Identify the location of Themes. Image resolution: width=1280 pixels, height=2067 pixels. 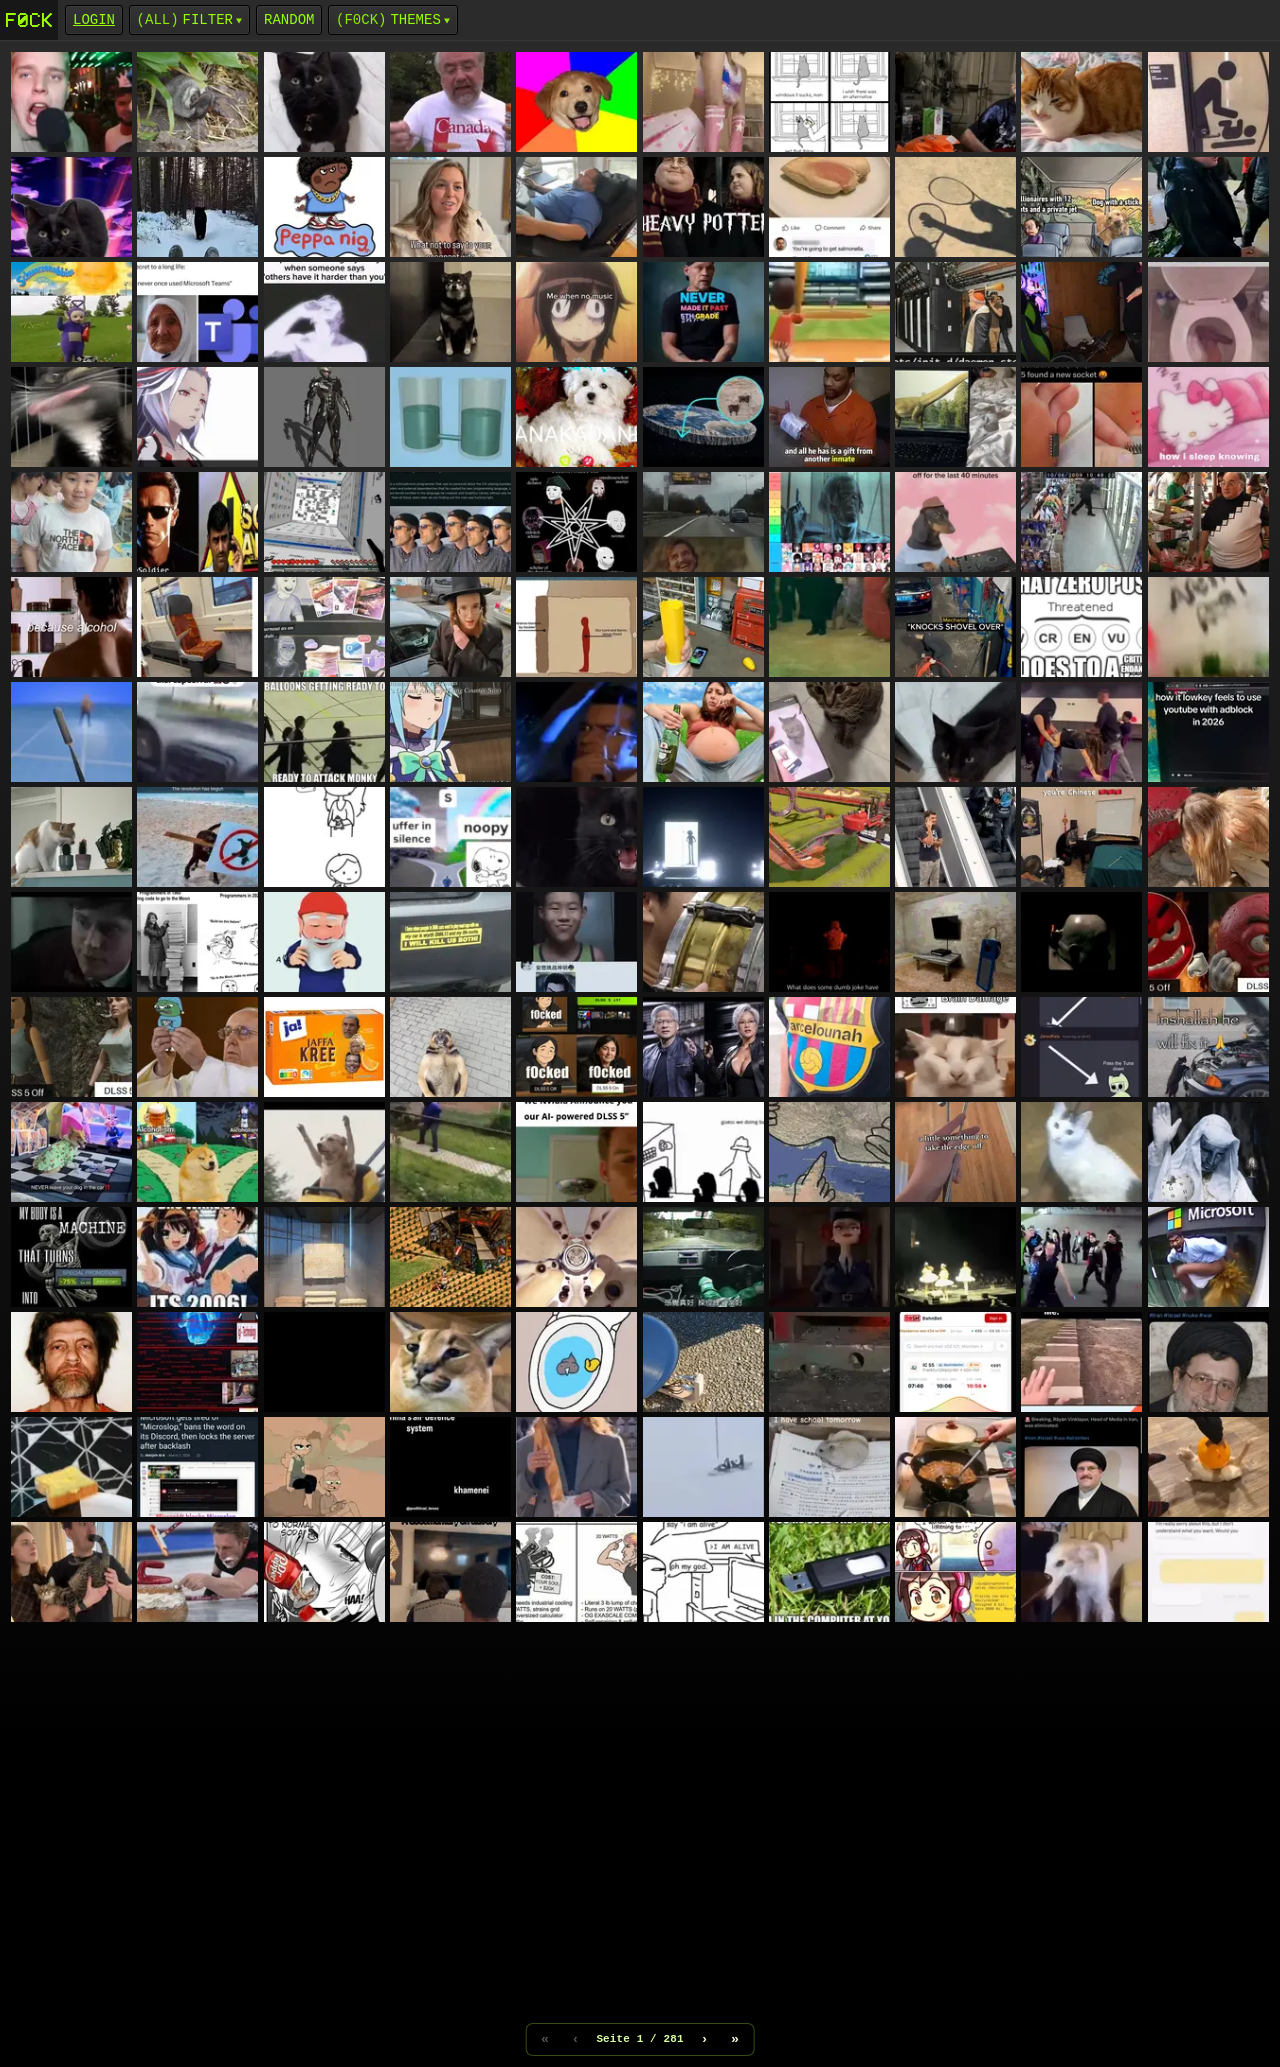
(415, 19).